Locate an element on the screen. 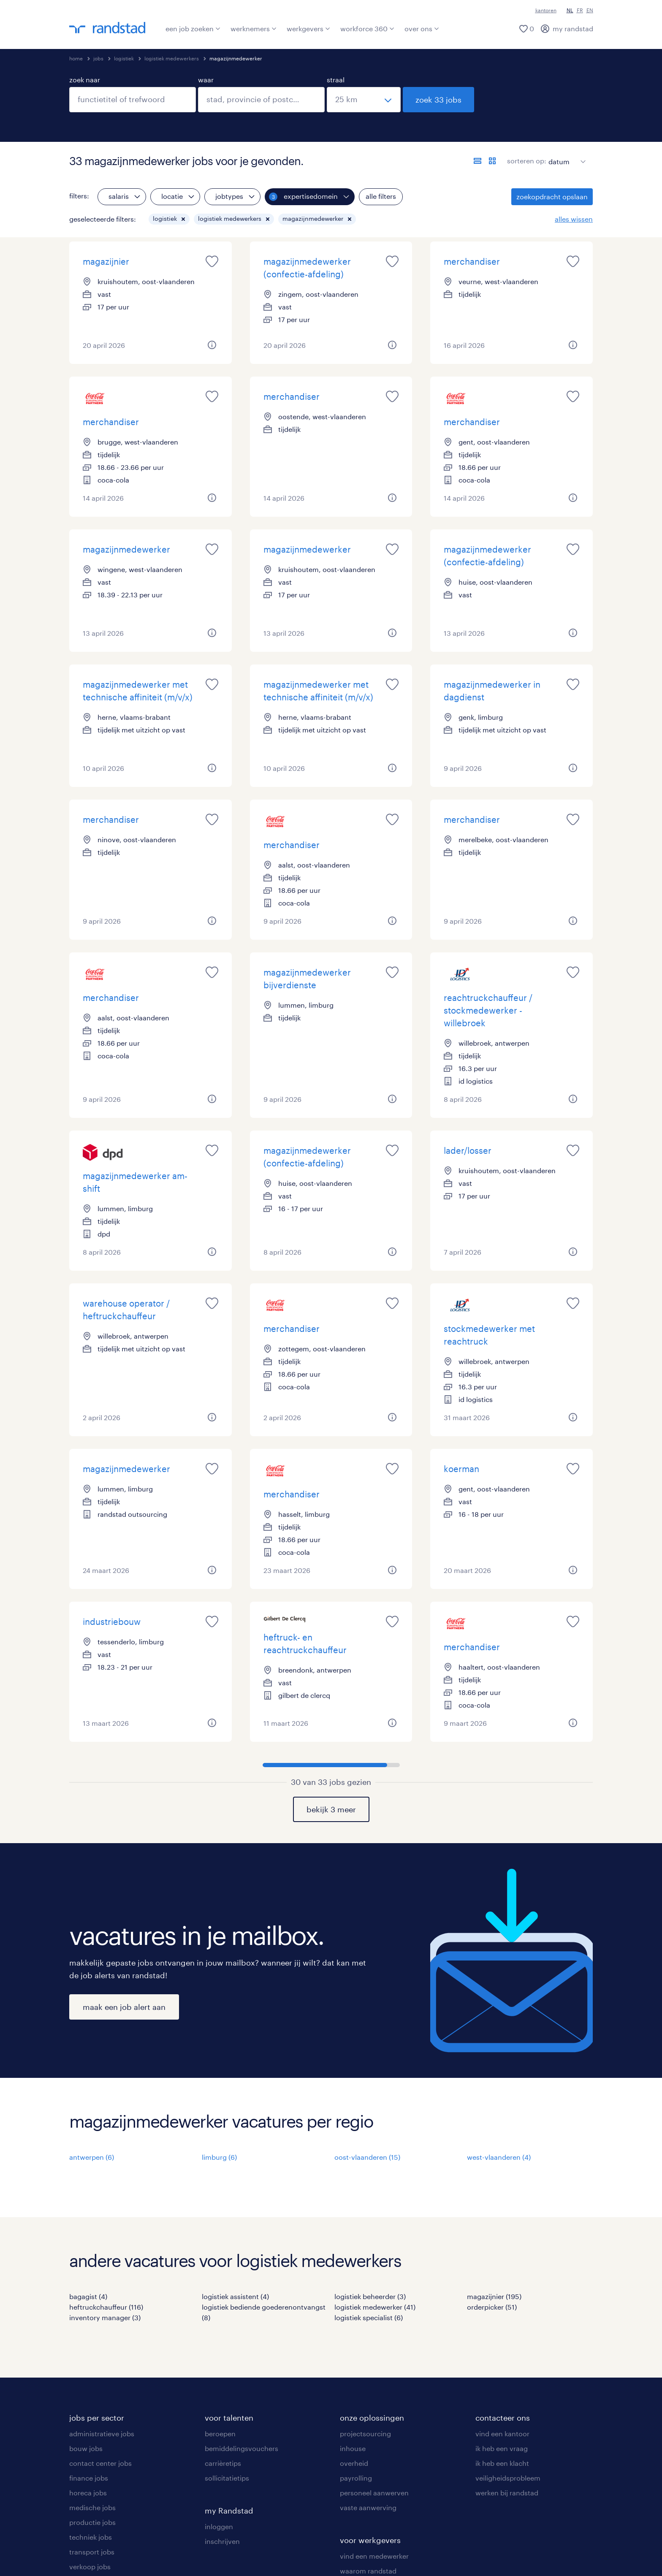 The image size is (662, 2576). straal is located at coordinates (336, 80).